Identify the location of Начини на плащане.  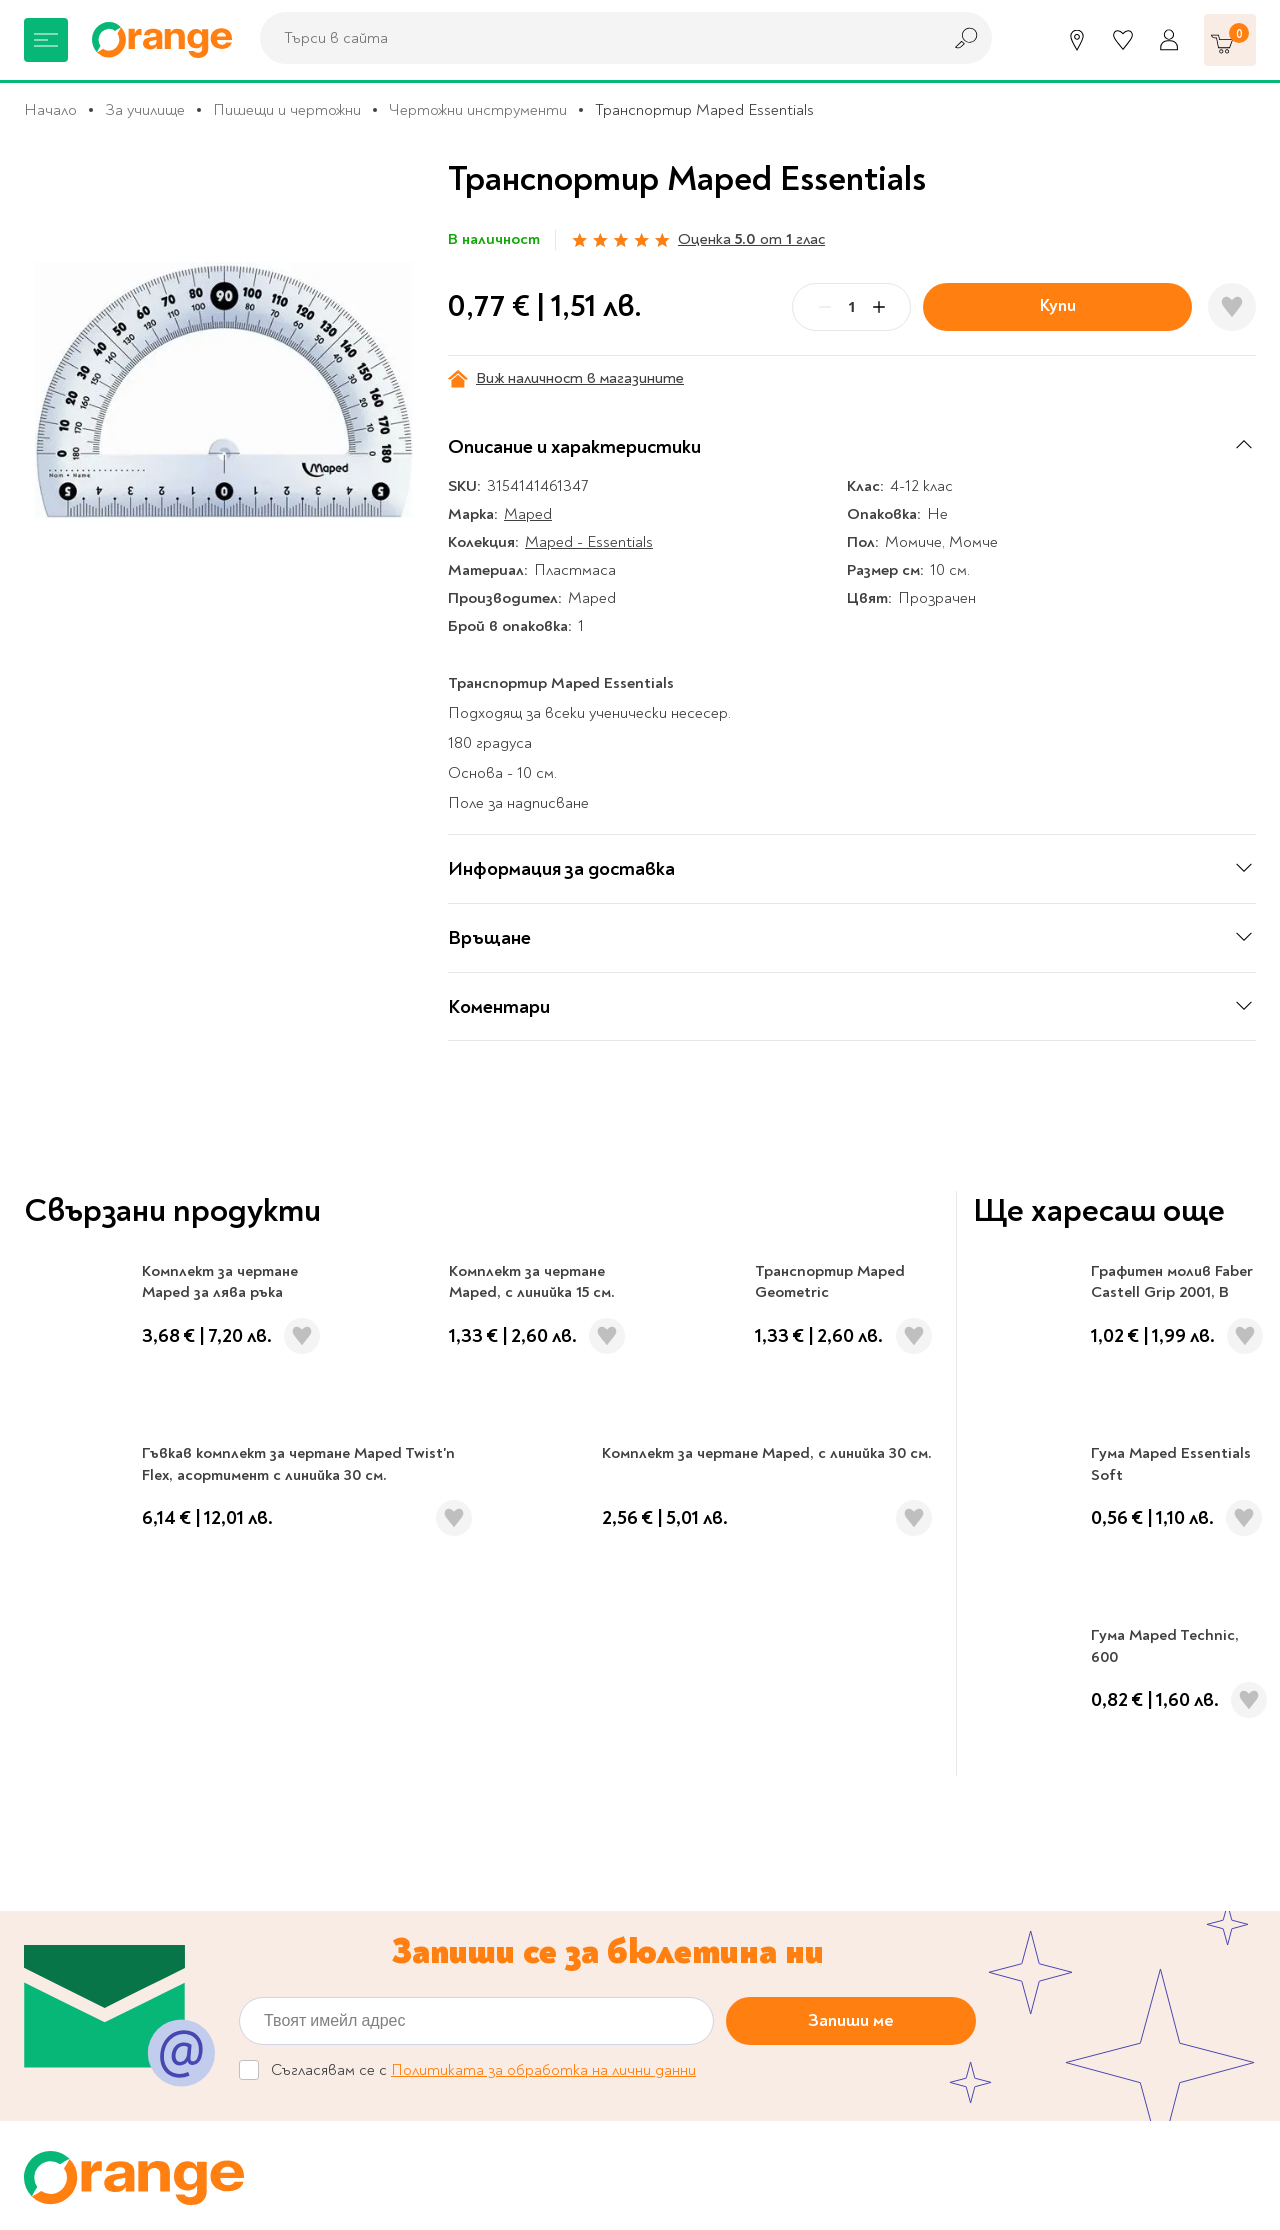
(731, 1968).